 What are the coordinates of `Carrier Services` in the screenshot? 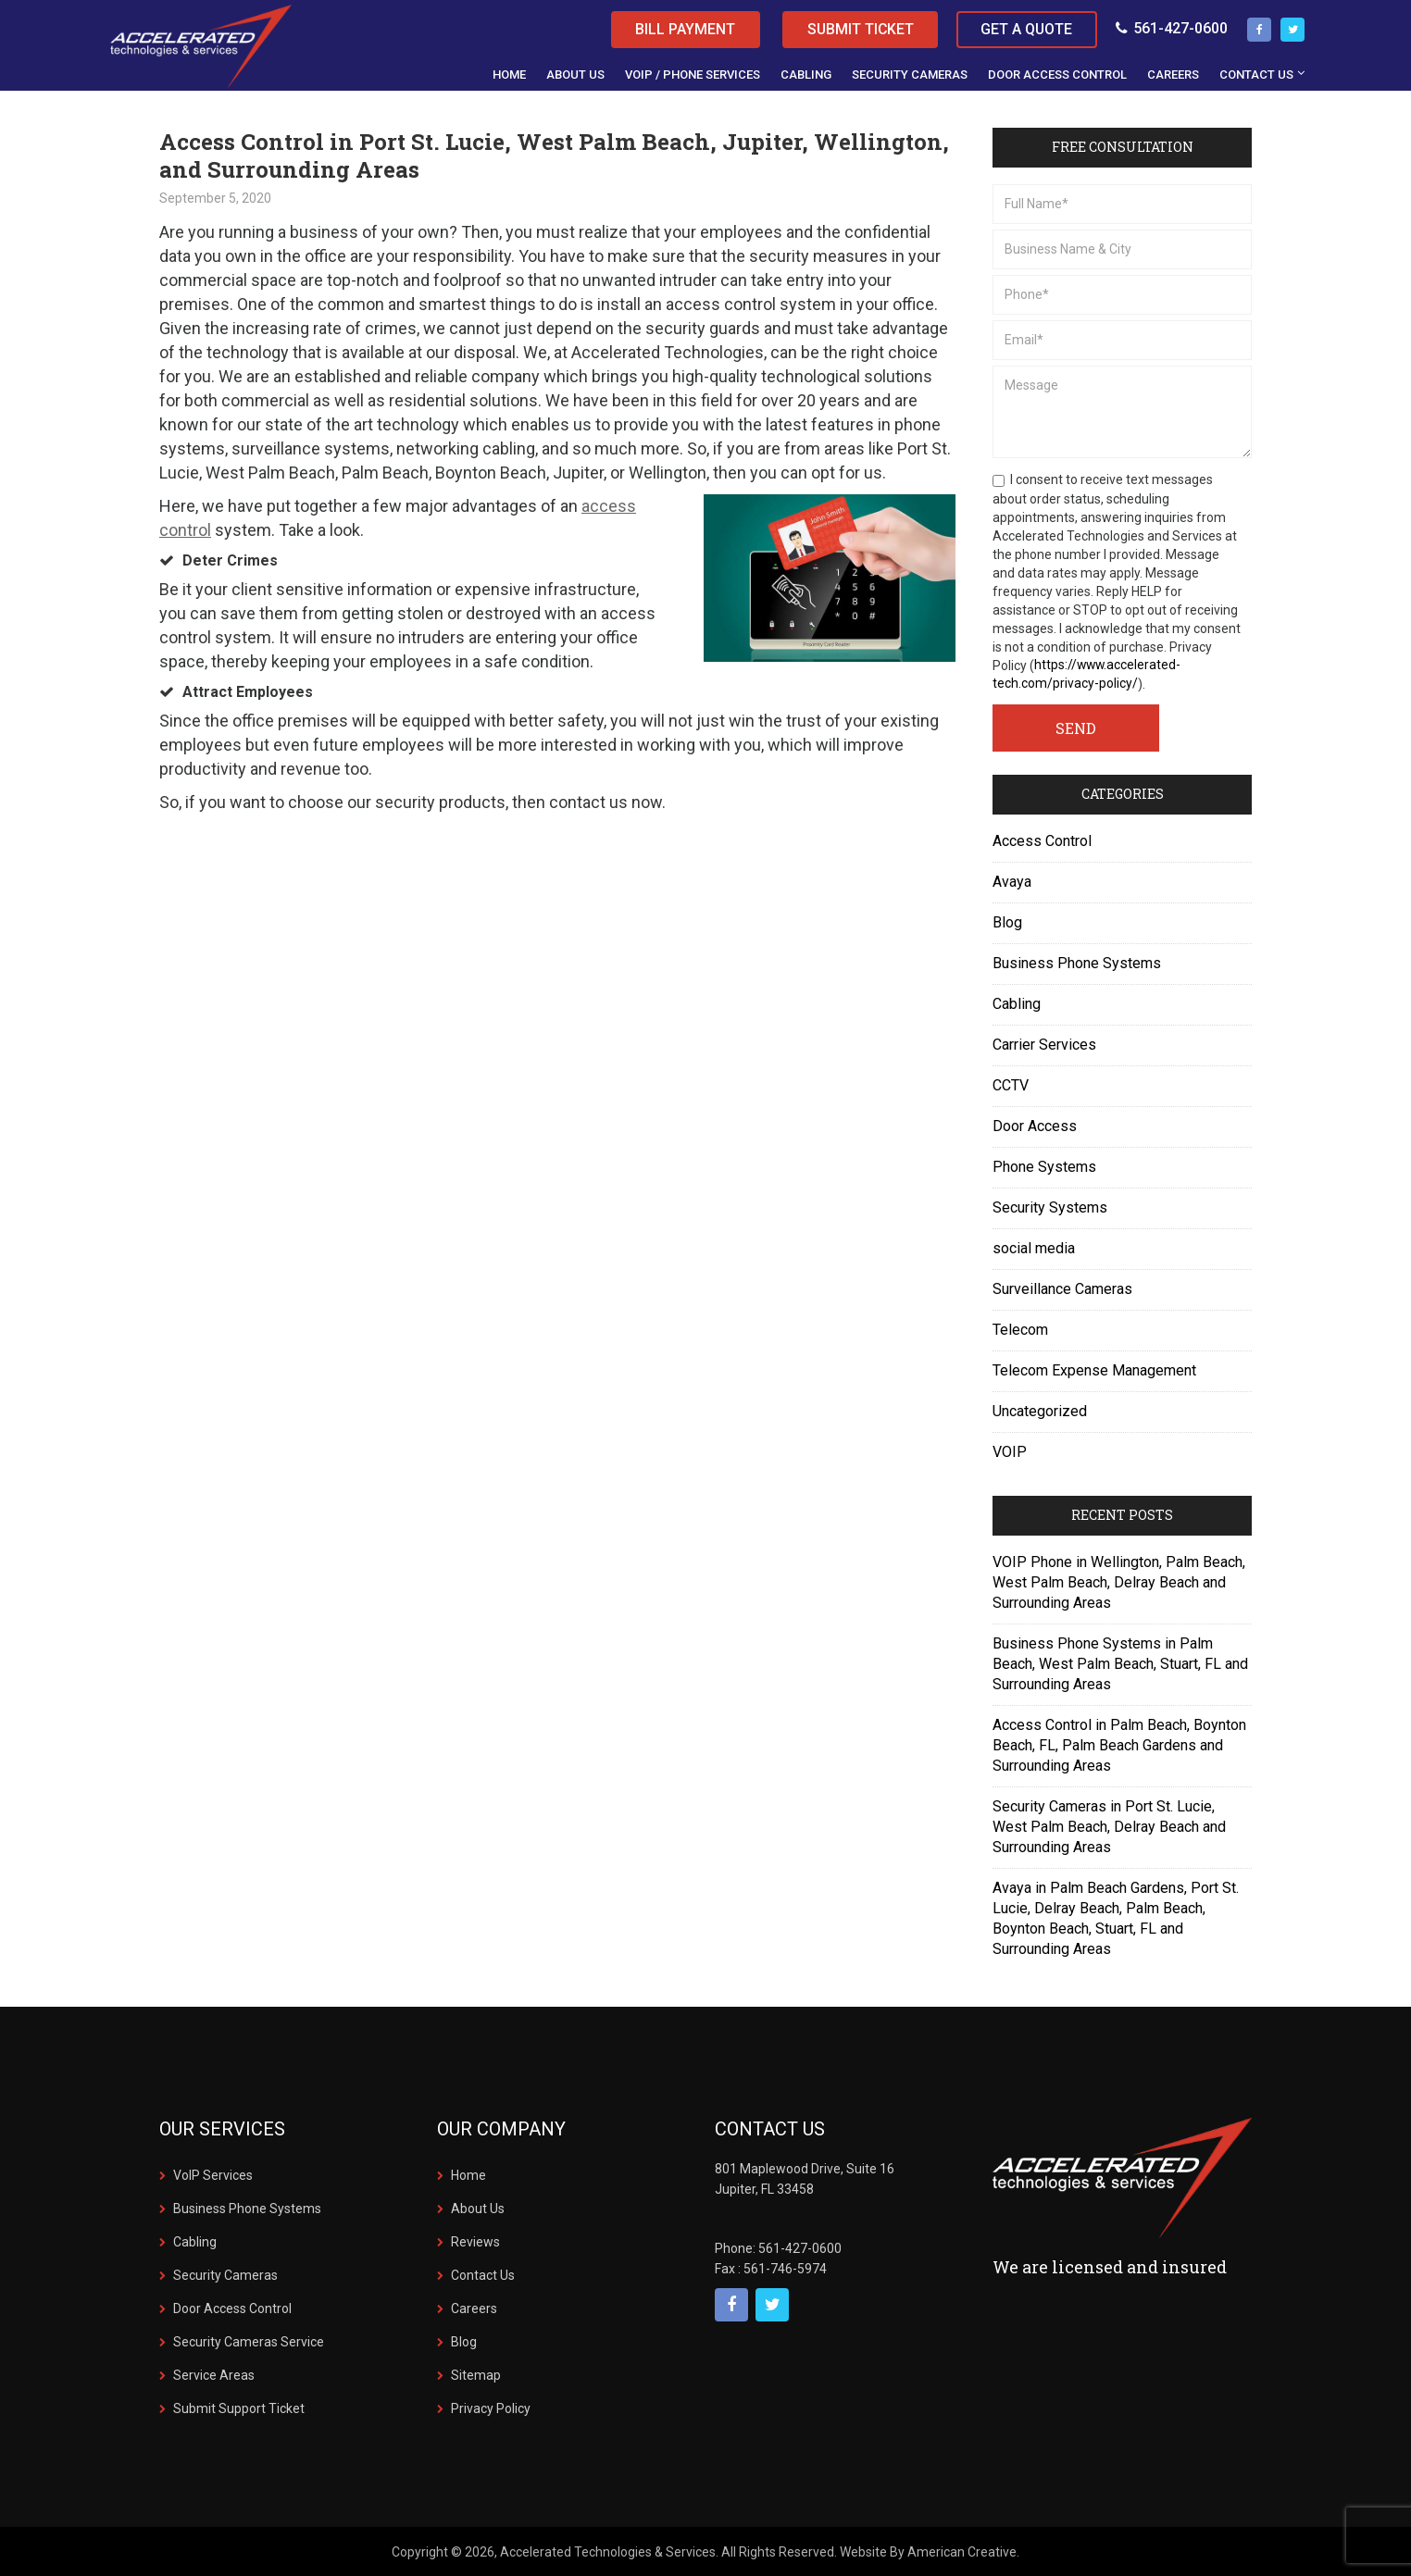 It's located at (1044, 1044).